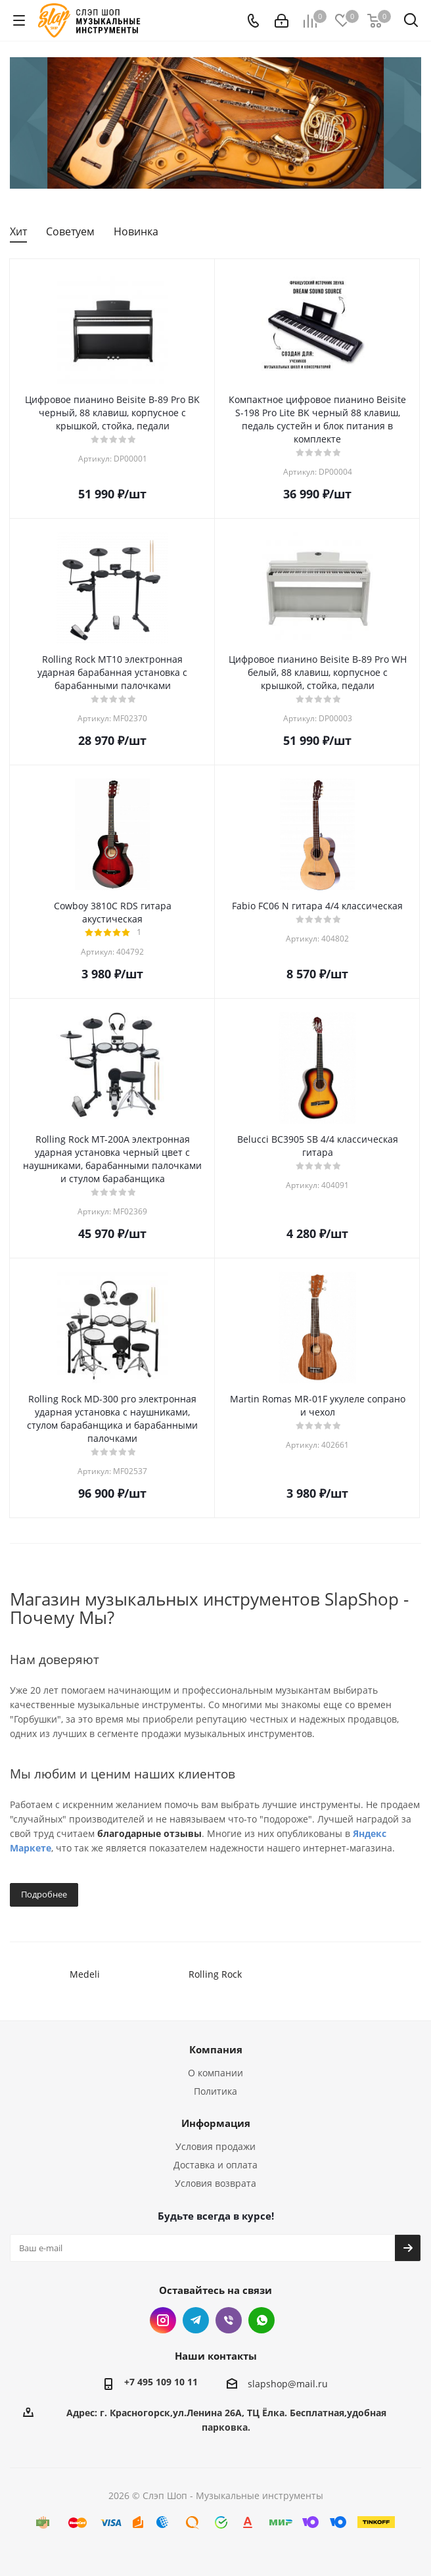 The height and width of the screenshot is (2576, 431). Describe the element at coordinates (229, 2320) in the screenshot. I see `Viber` at that location.